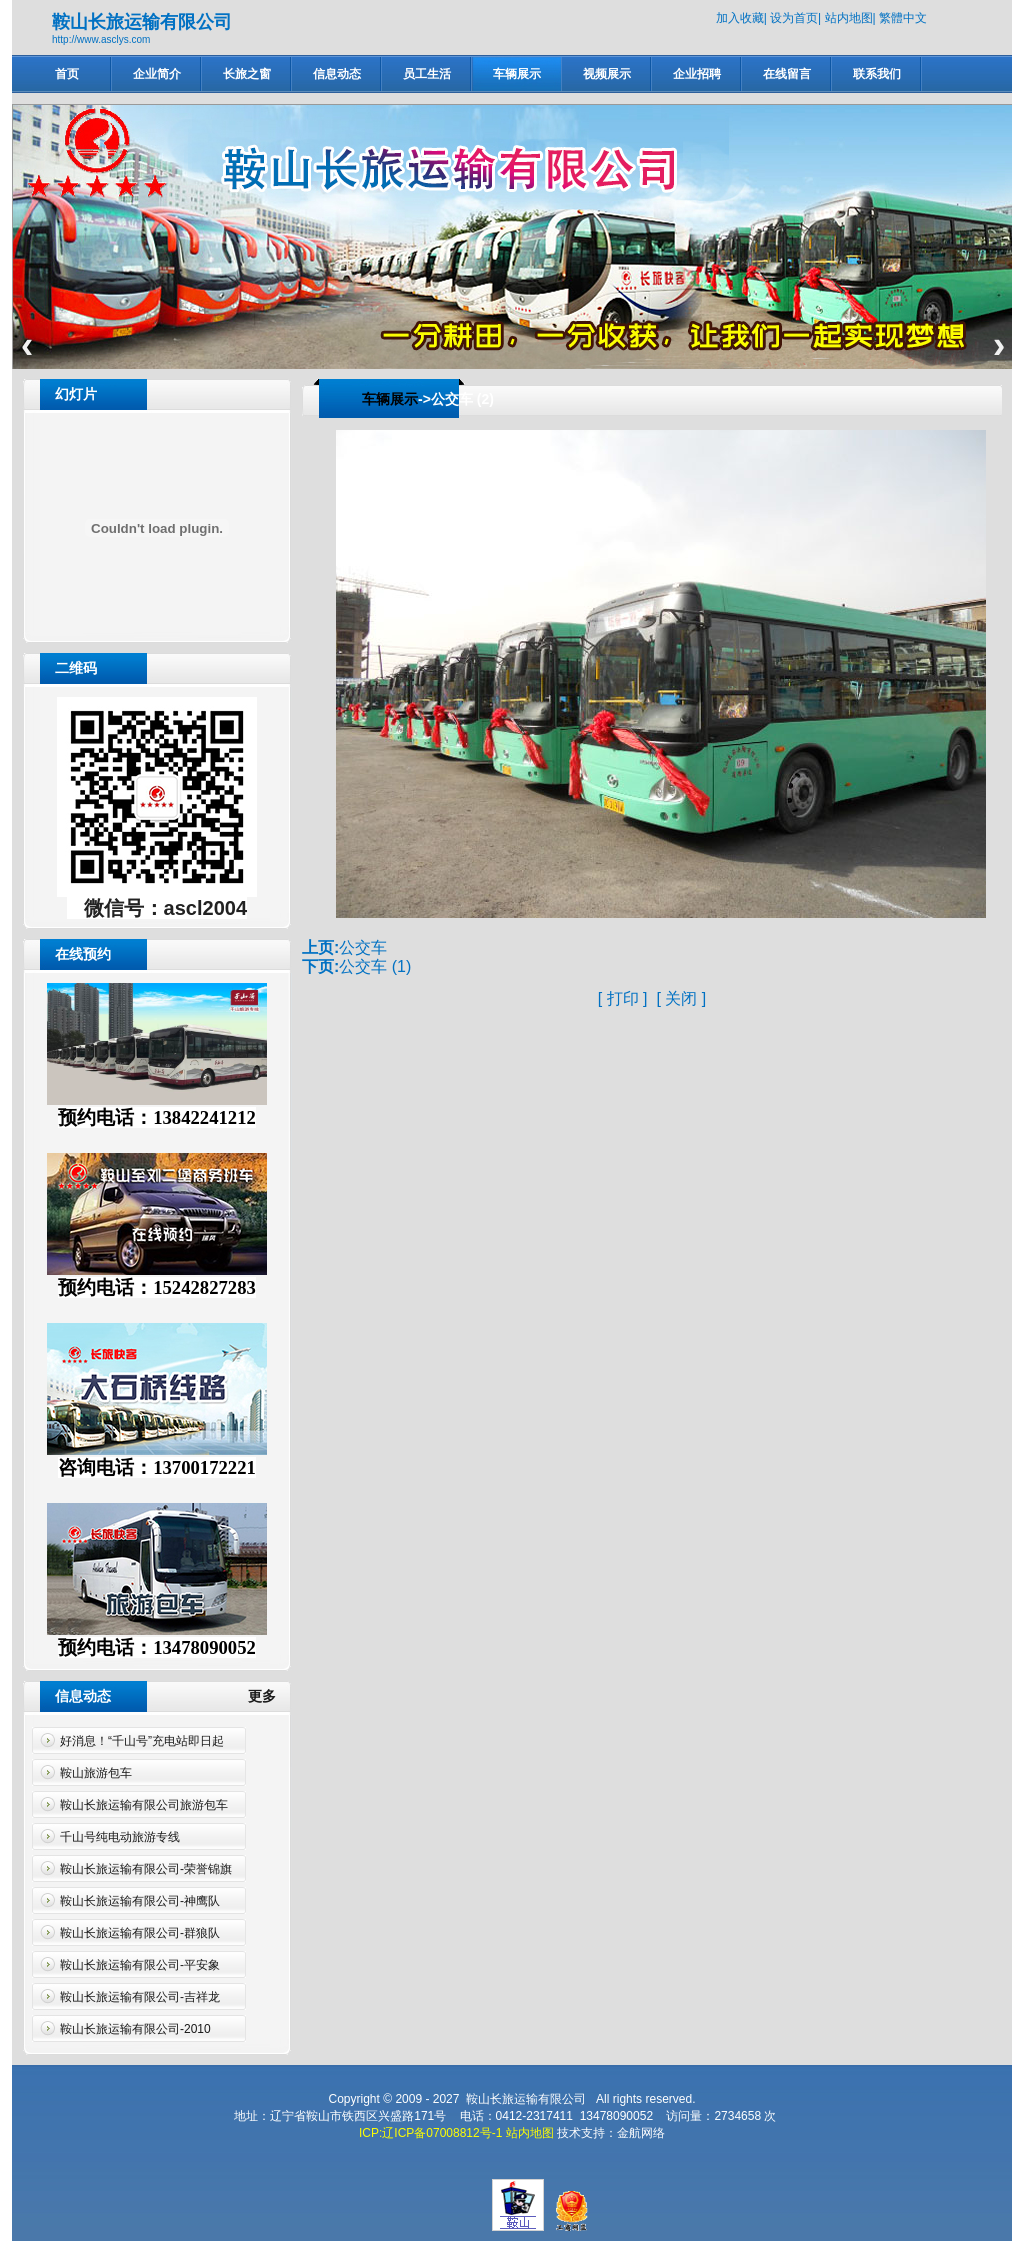 Image resolution: width=1024 pixels, height=2241 pixels. I want to click on 车辆展示, so click(517, 74).